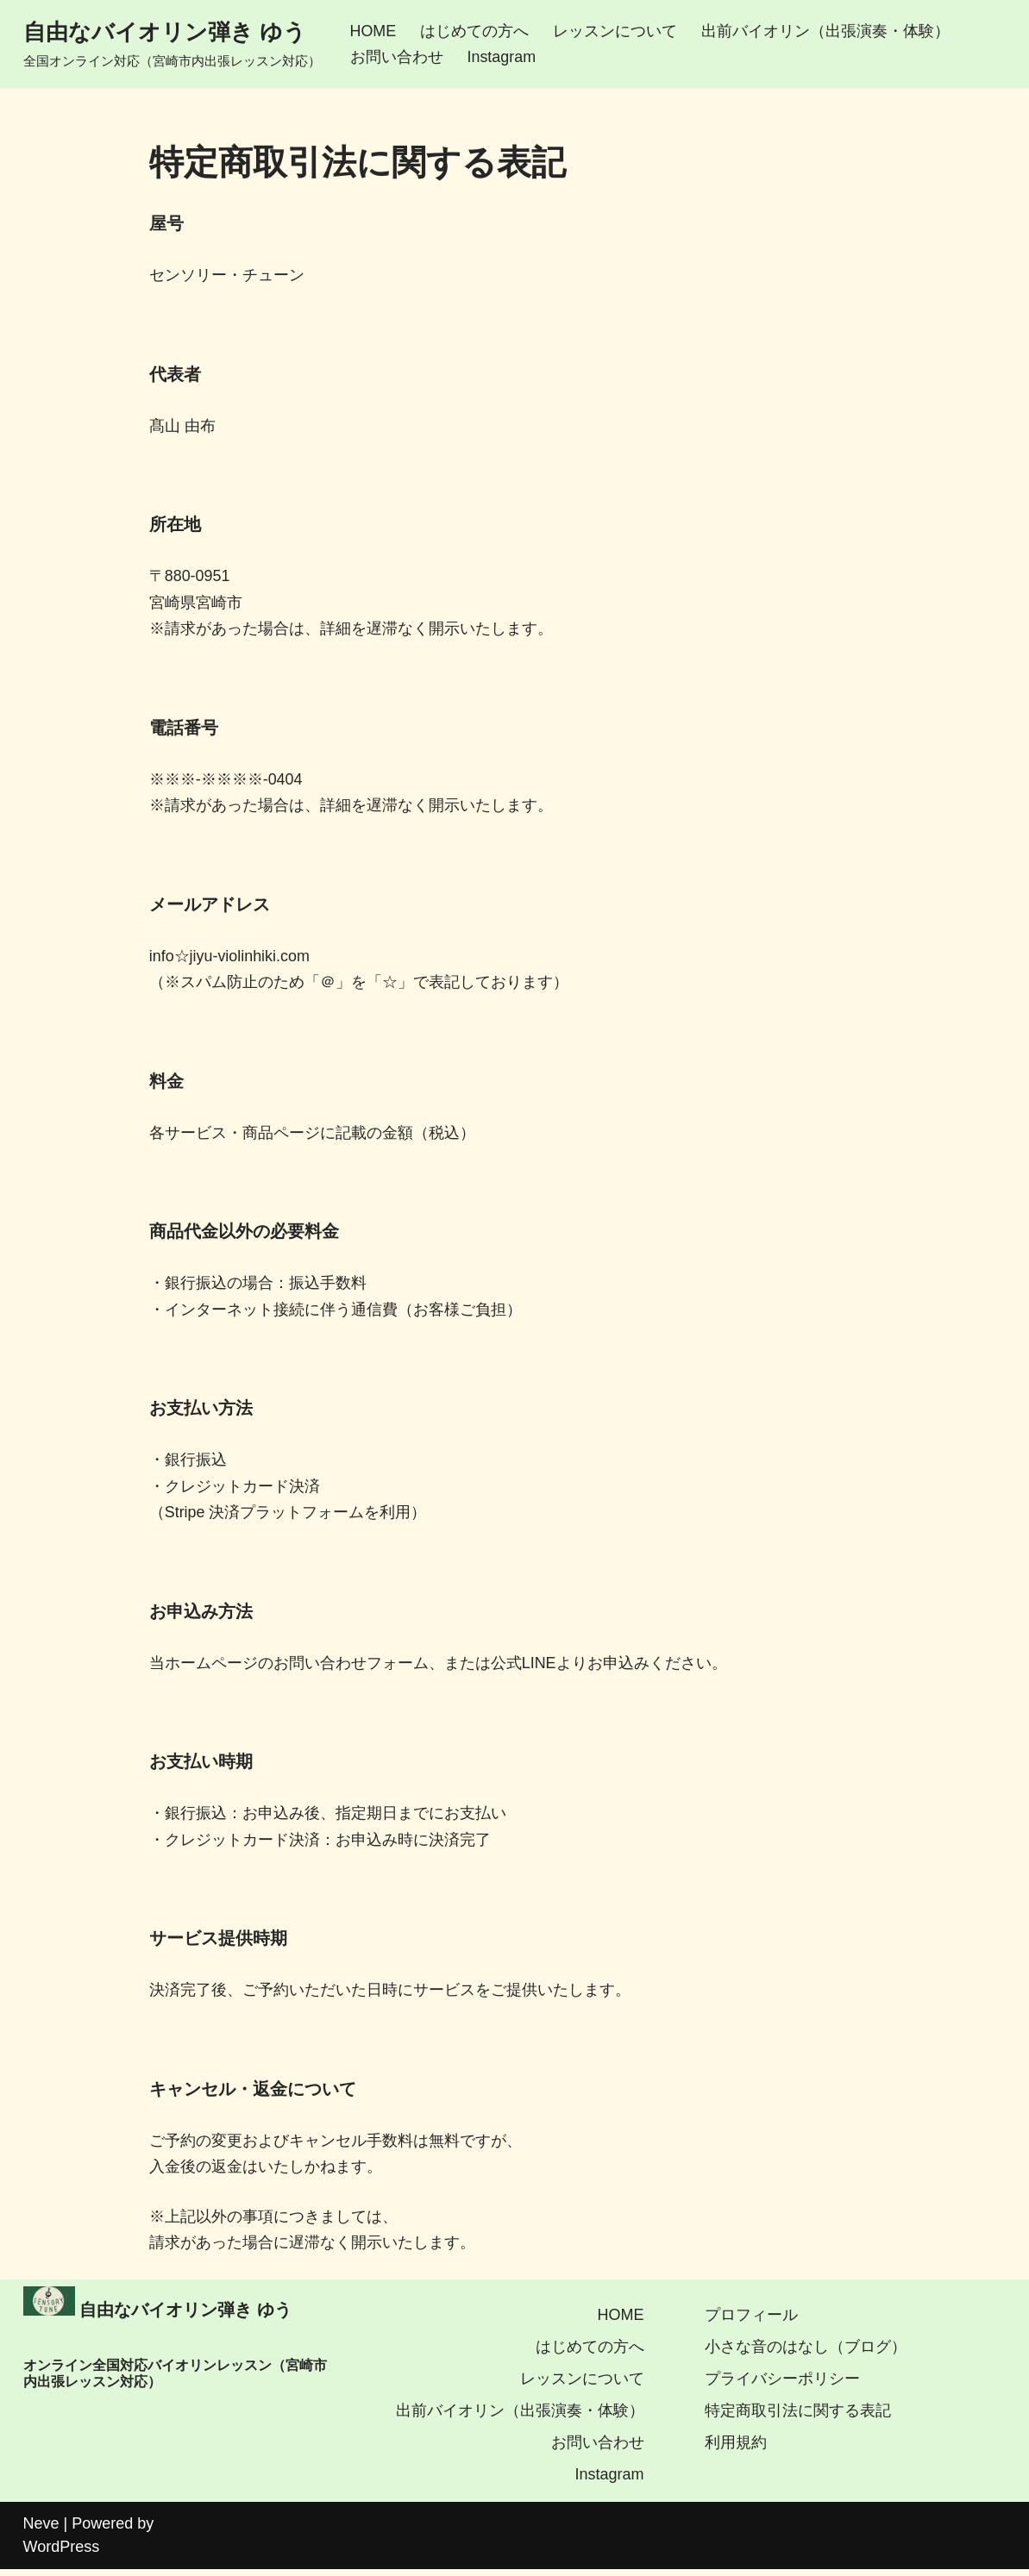  Describe the element at coordinates (501, 57) in the screenshot. I see `Instagram` at that location.